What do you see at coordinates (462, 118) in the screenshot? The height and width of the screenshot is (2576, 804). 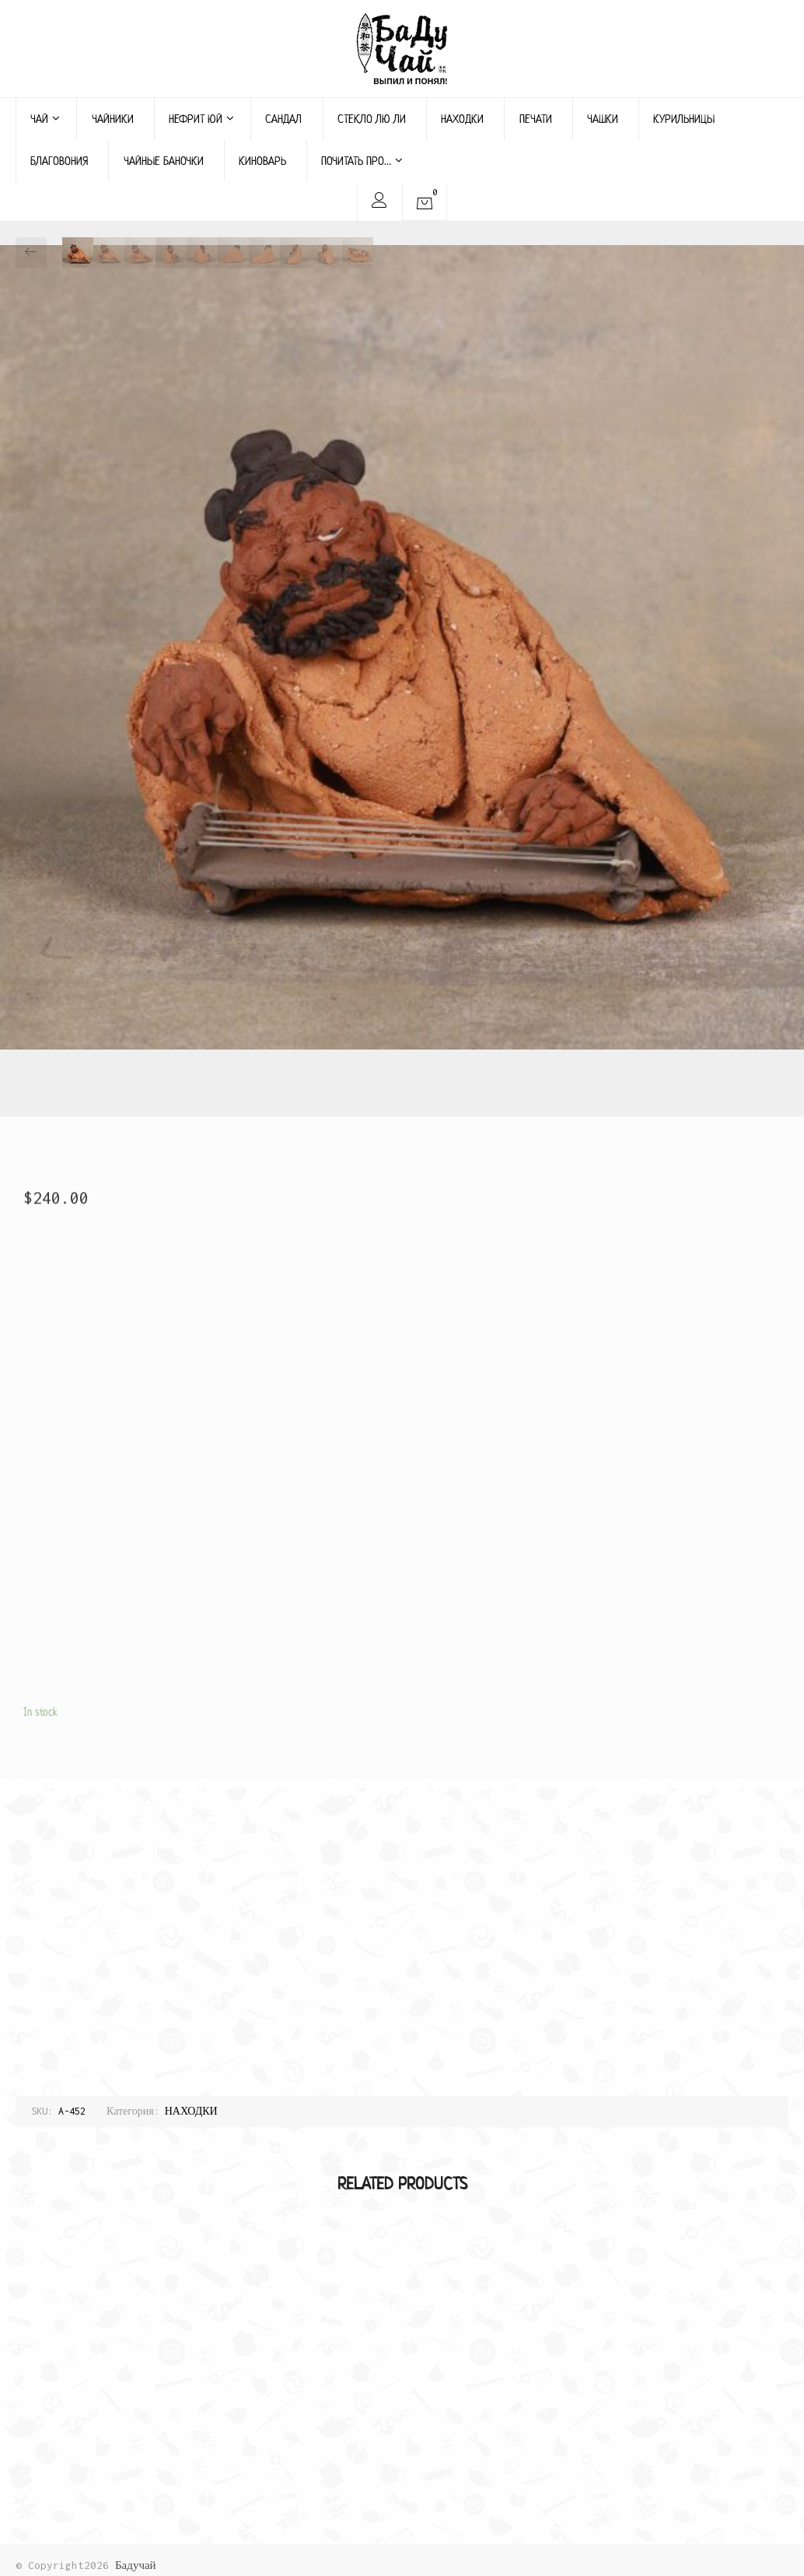 I see `НАХОДКИ` at bounding box center [462, 118].